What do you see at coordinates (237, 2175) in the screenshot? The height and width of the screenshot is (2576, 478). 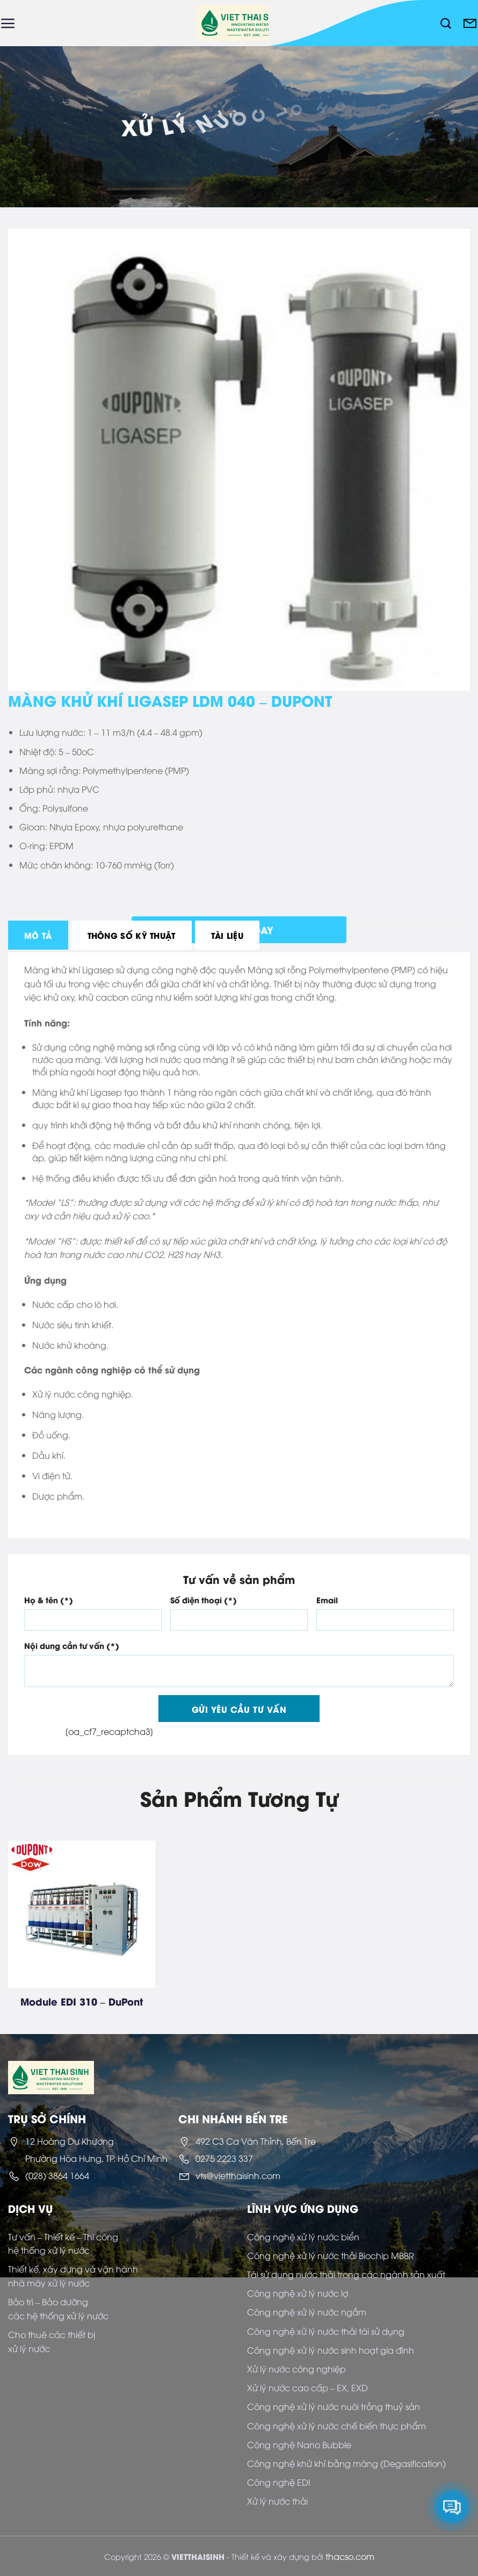 I see `vts@vietthaisinh.com` at bounding box center [237, 2175].